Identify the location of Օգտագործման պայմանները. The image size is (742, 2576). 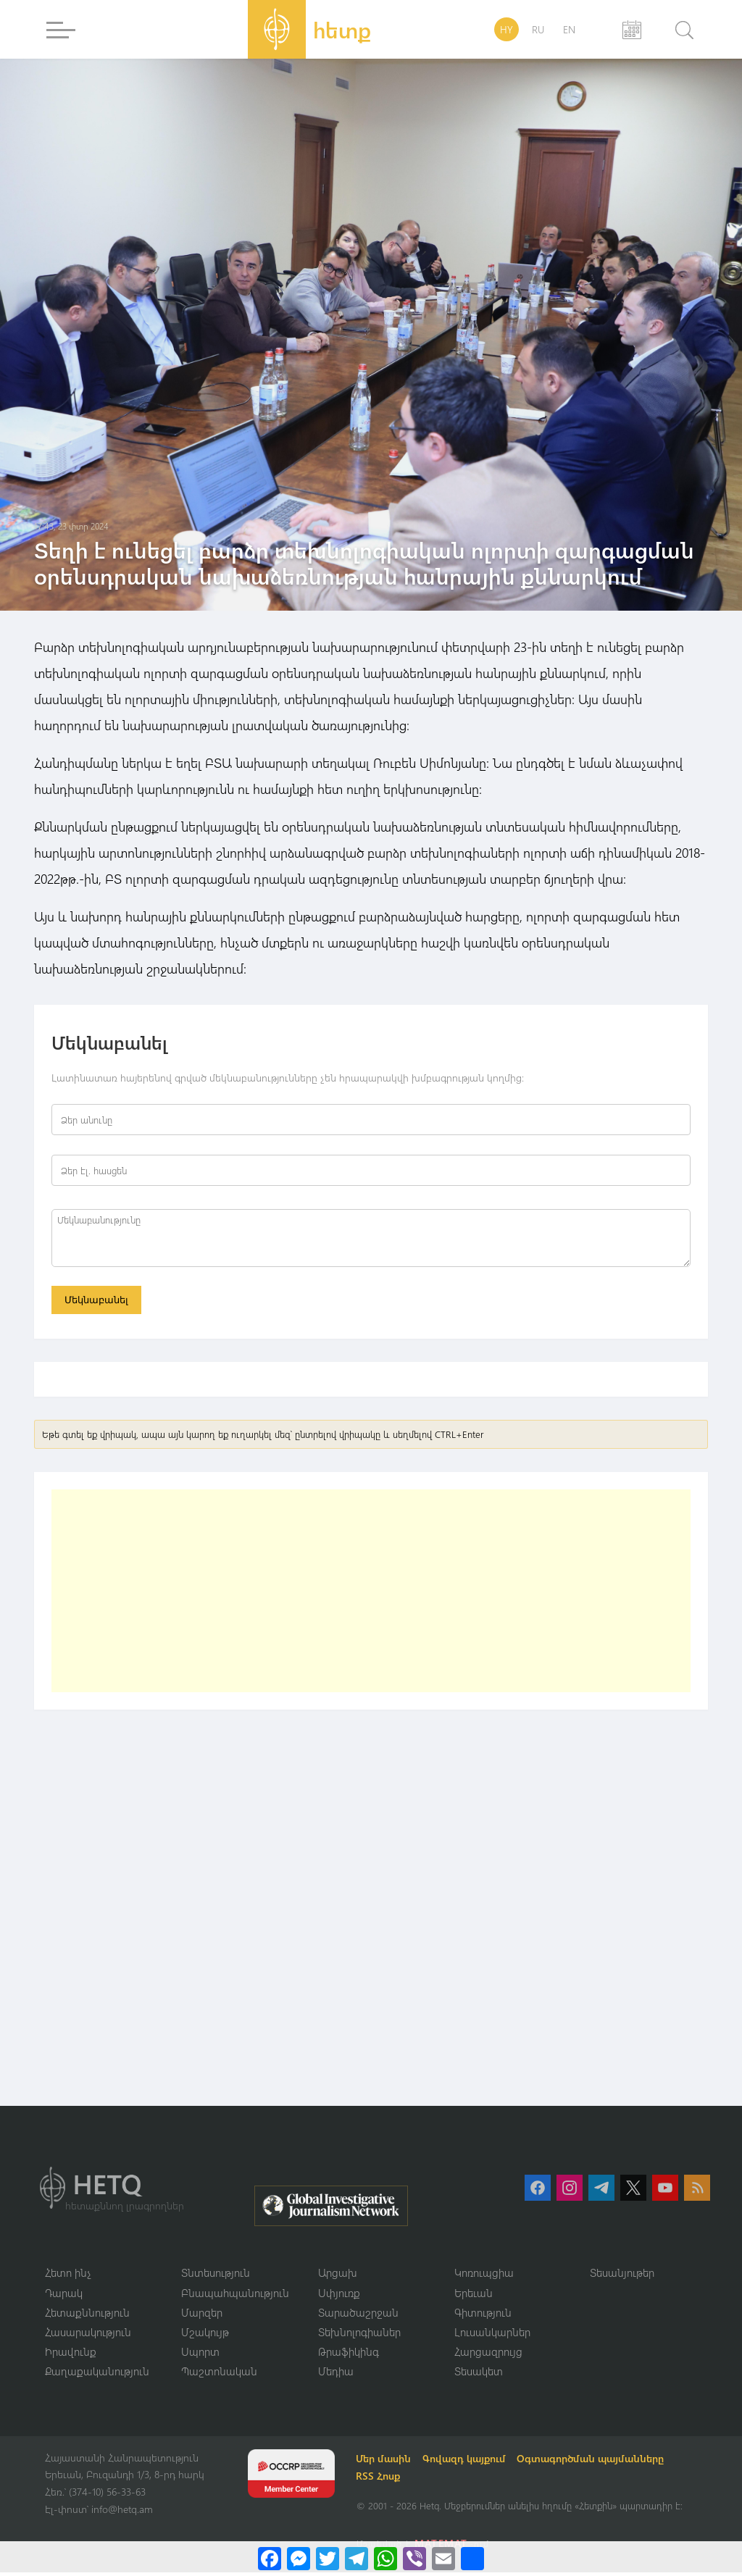
(593, 2462).